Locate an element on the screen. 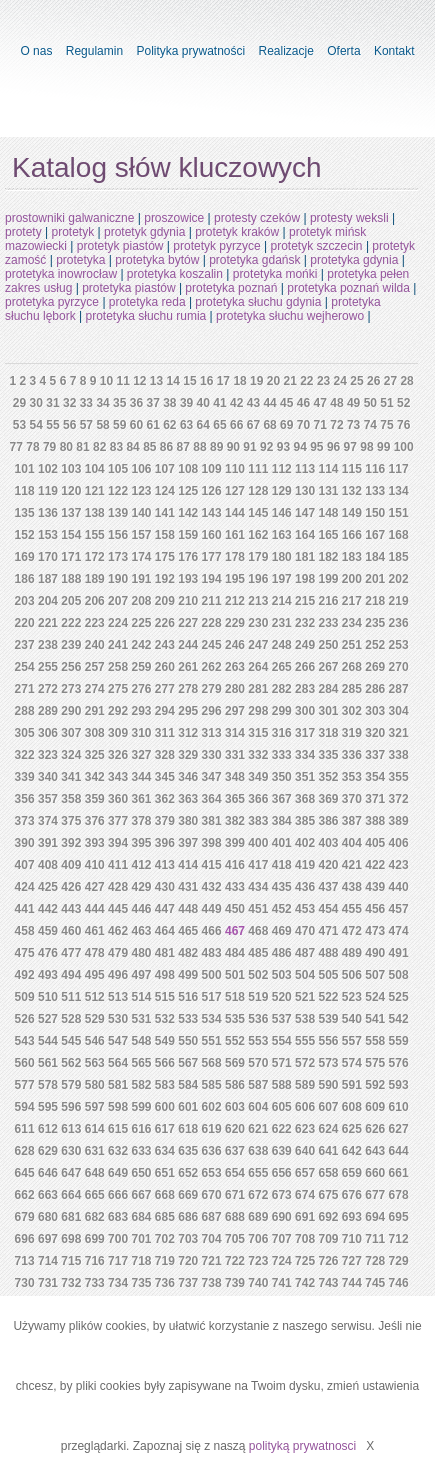  14 is located at coordinates (173, 381).